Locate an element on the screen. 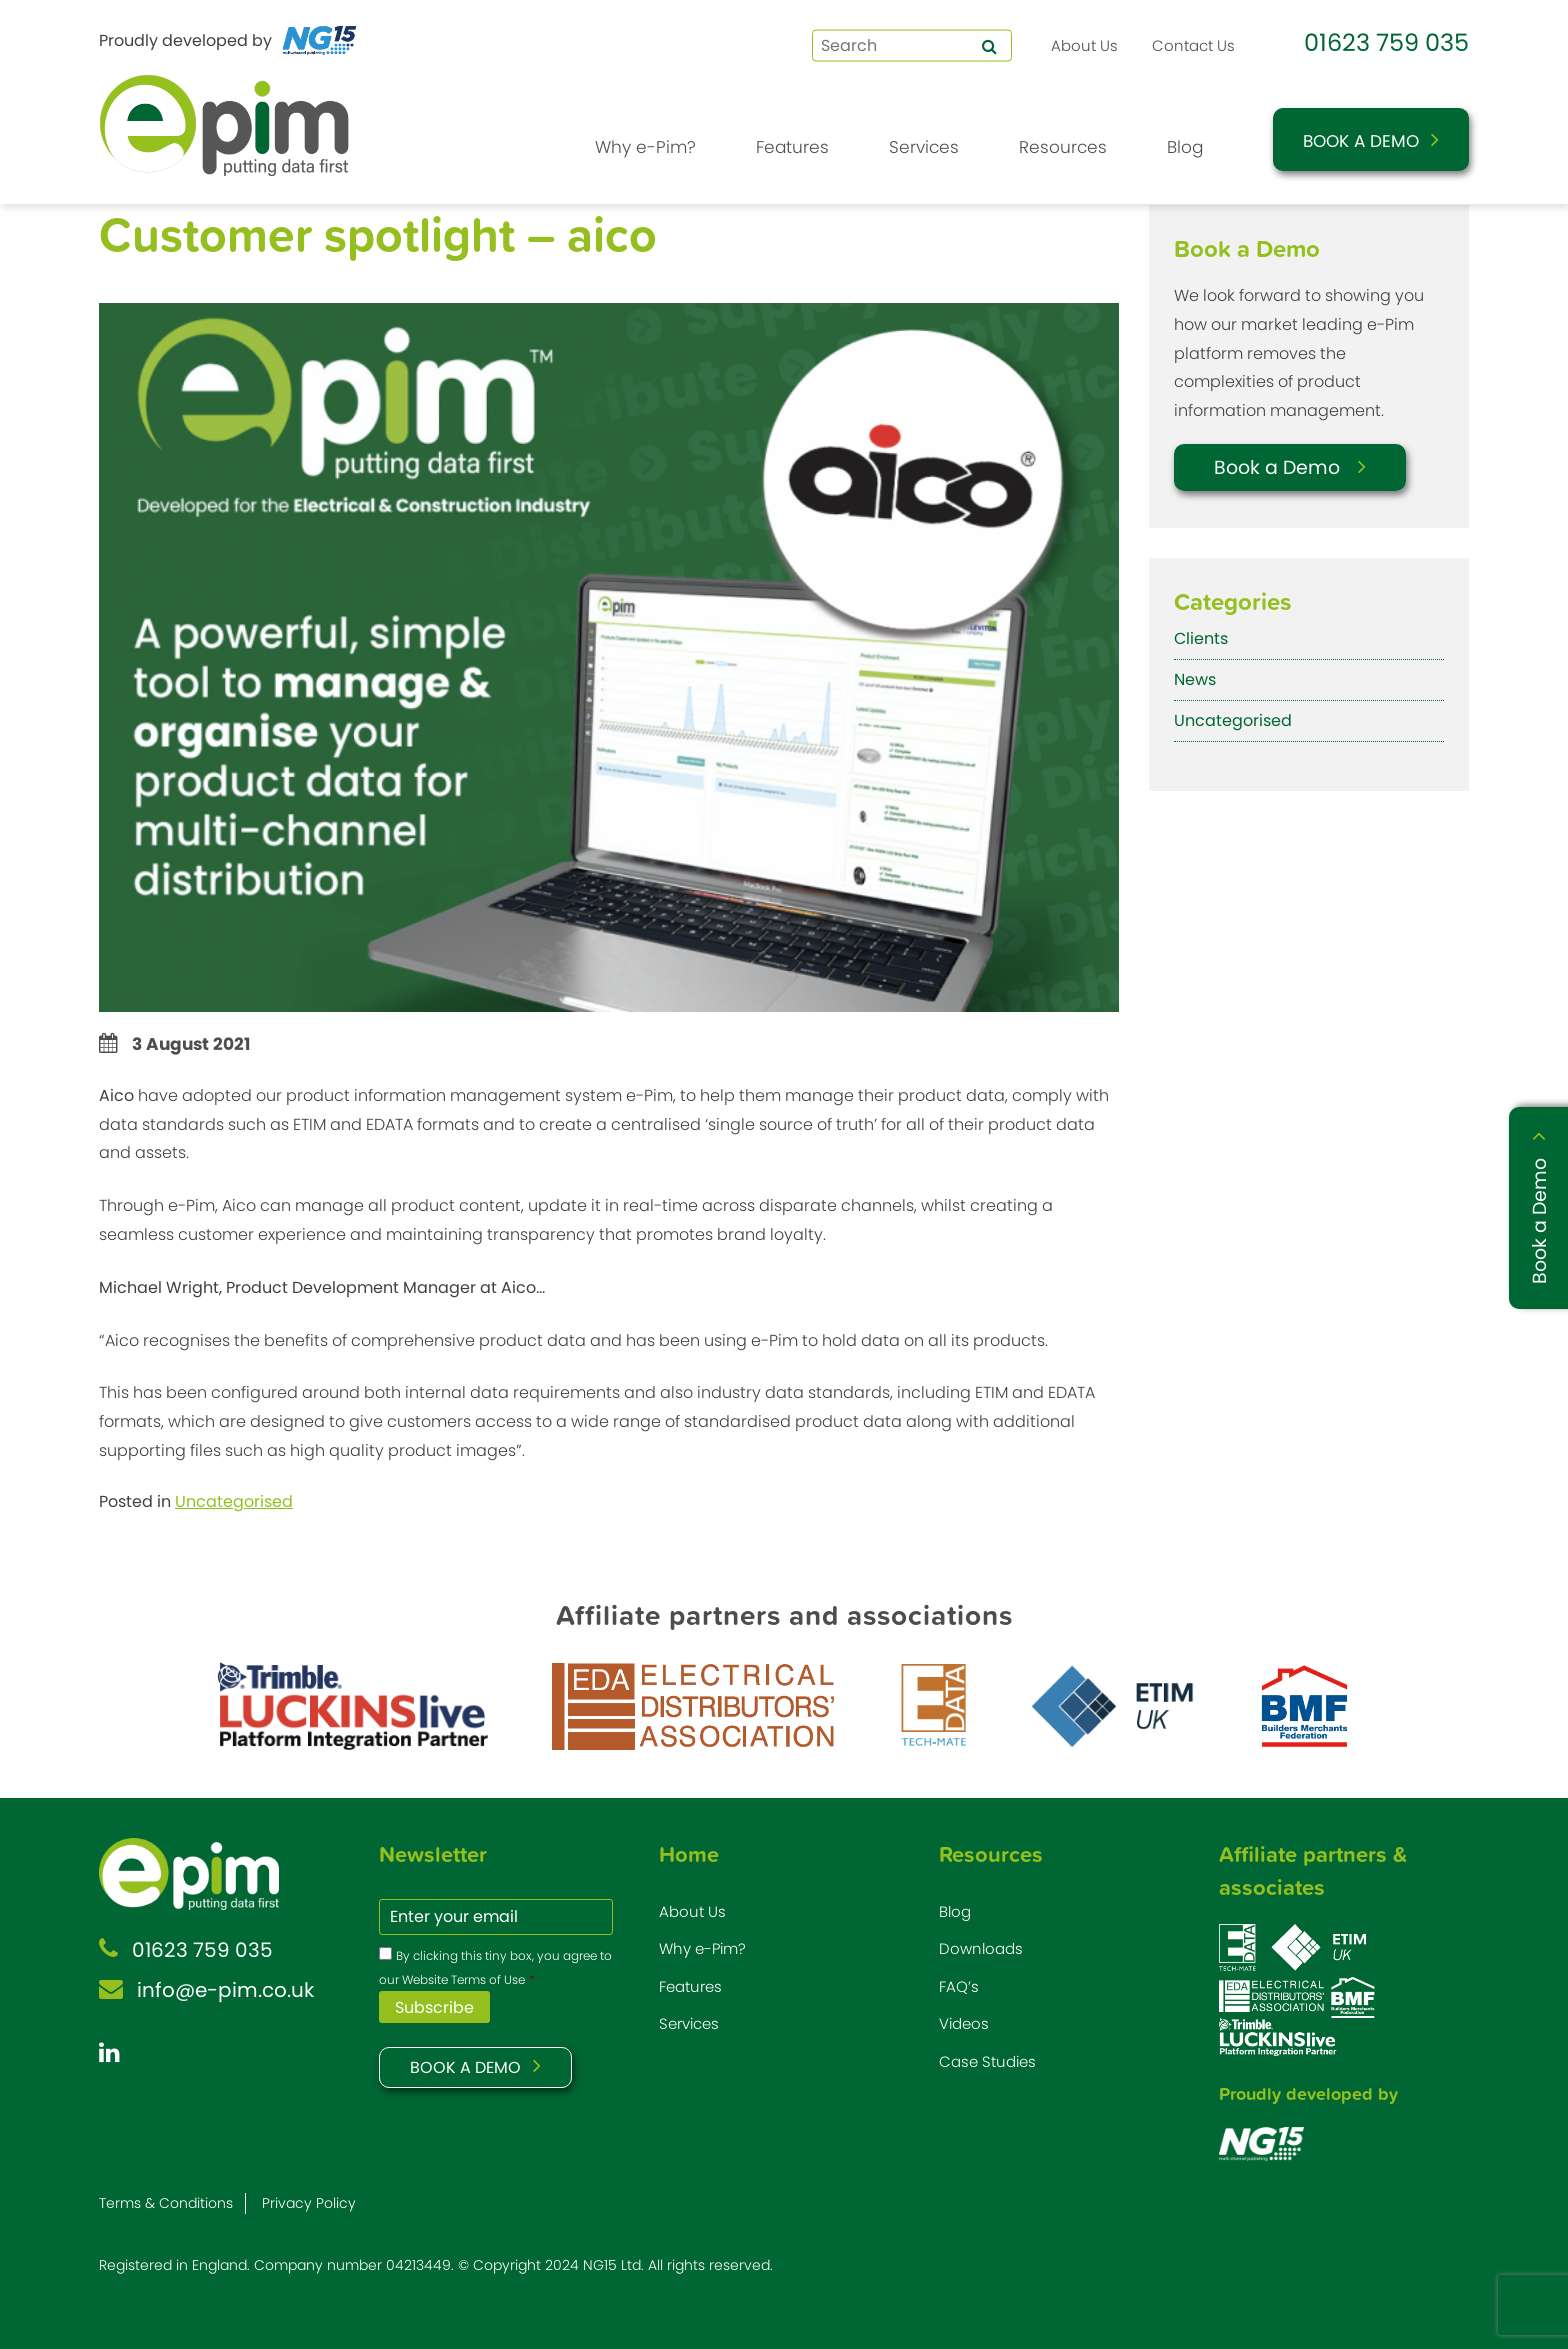 Image resolution: width=1568 pixels, height=2349 pixels. Why e-Pim? is located at coordinates (645, 147).